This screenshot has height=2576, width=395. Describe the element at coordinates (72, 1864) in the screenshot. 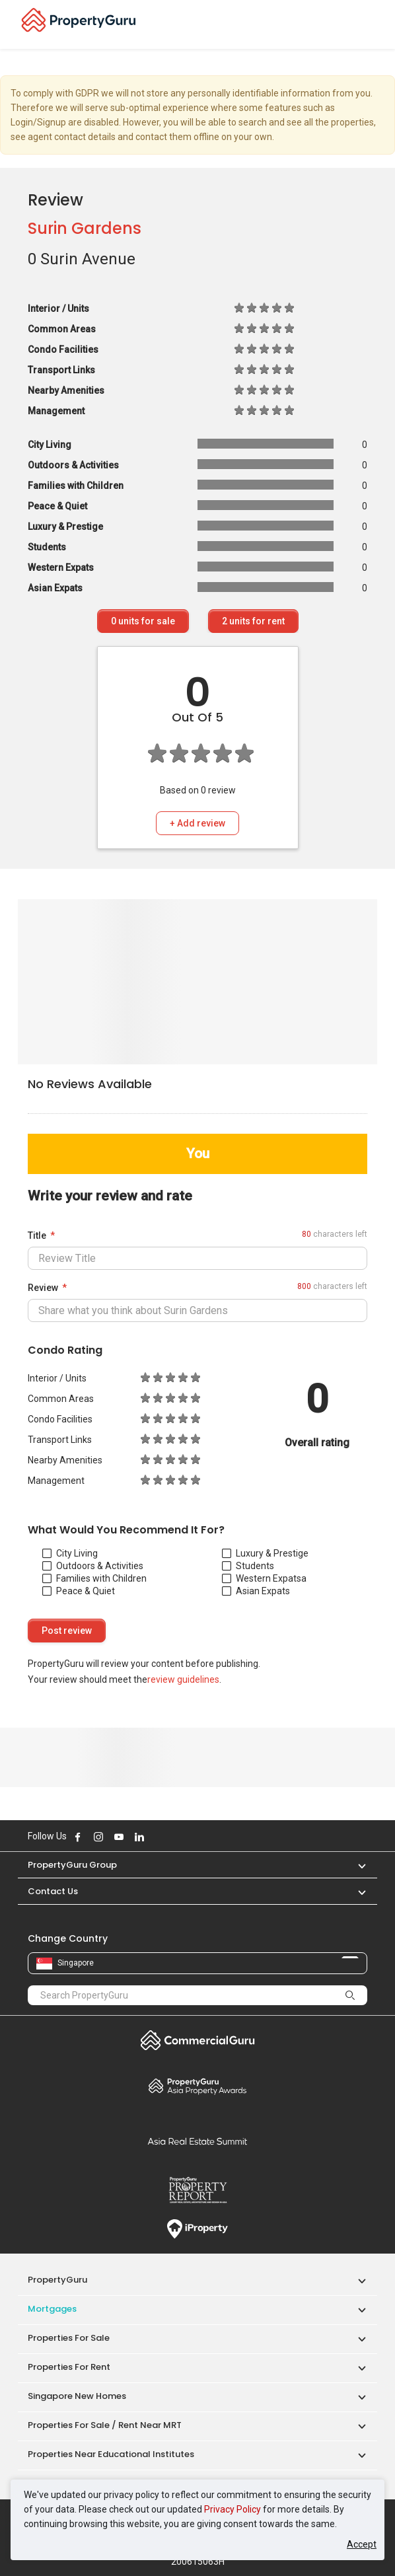

I see `PropertyGuru Group` at that location.